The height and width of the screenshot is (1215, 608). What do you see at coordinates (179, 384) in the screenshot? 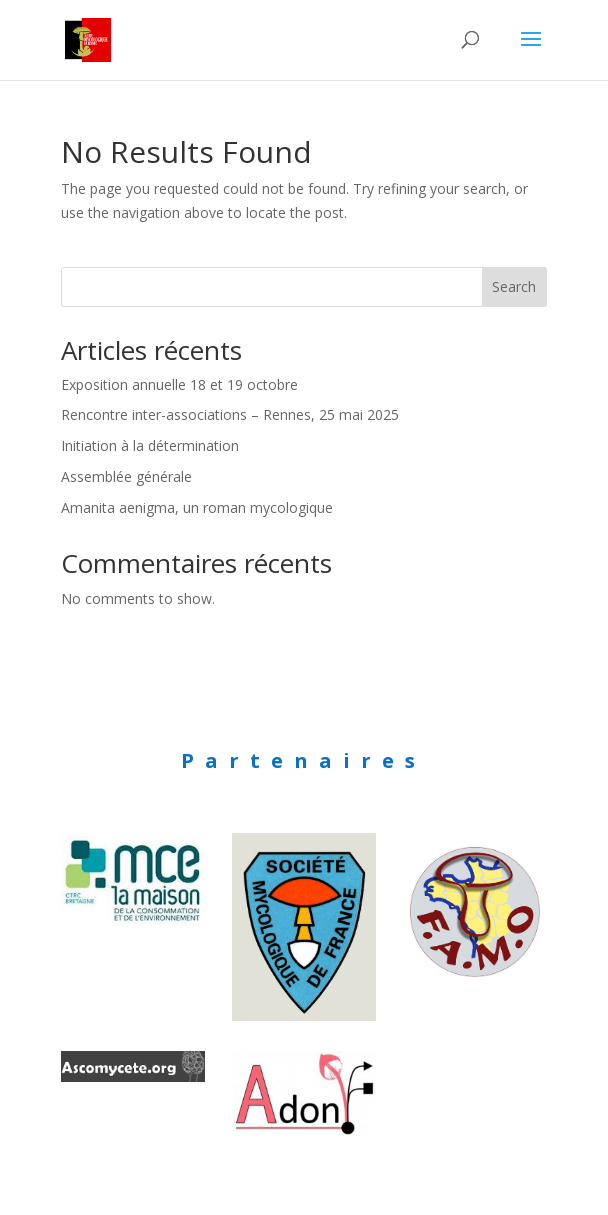
I see `Exposition annuelle 18 et 19 octobre` at bounding box center [179, 384].